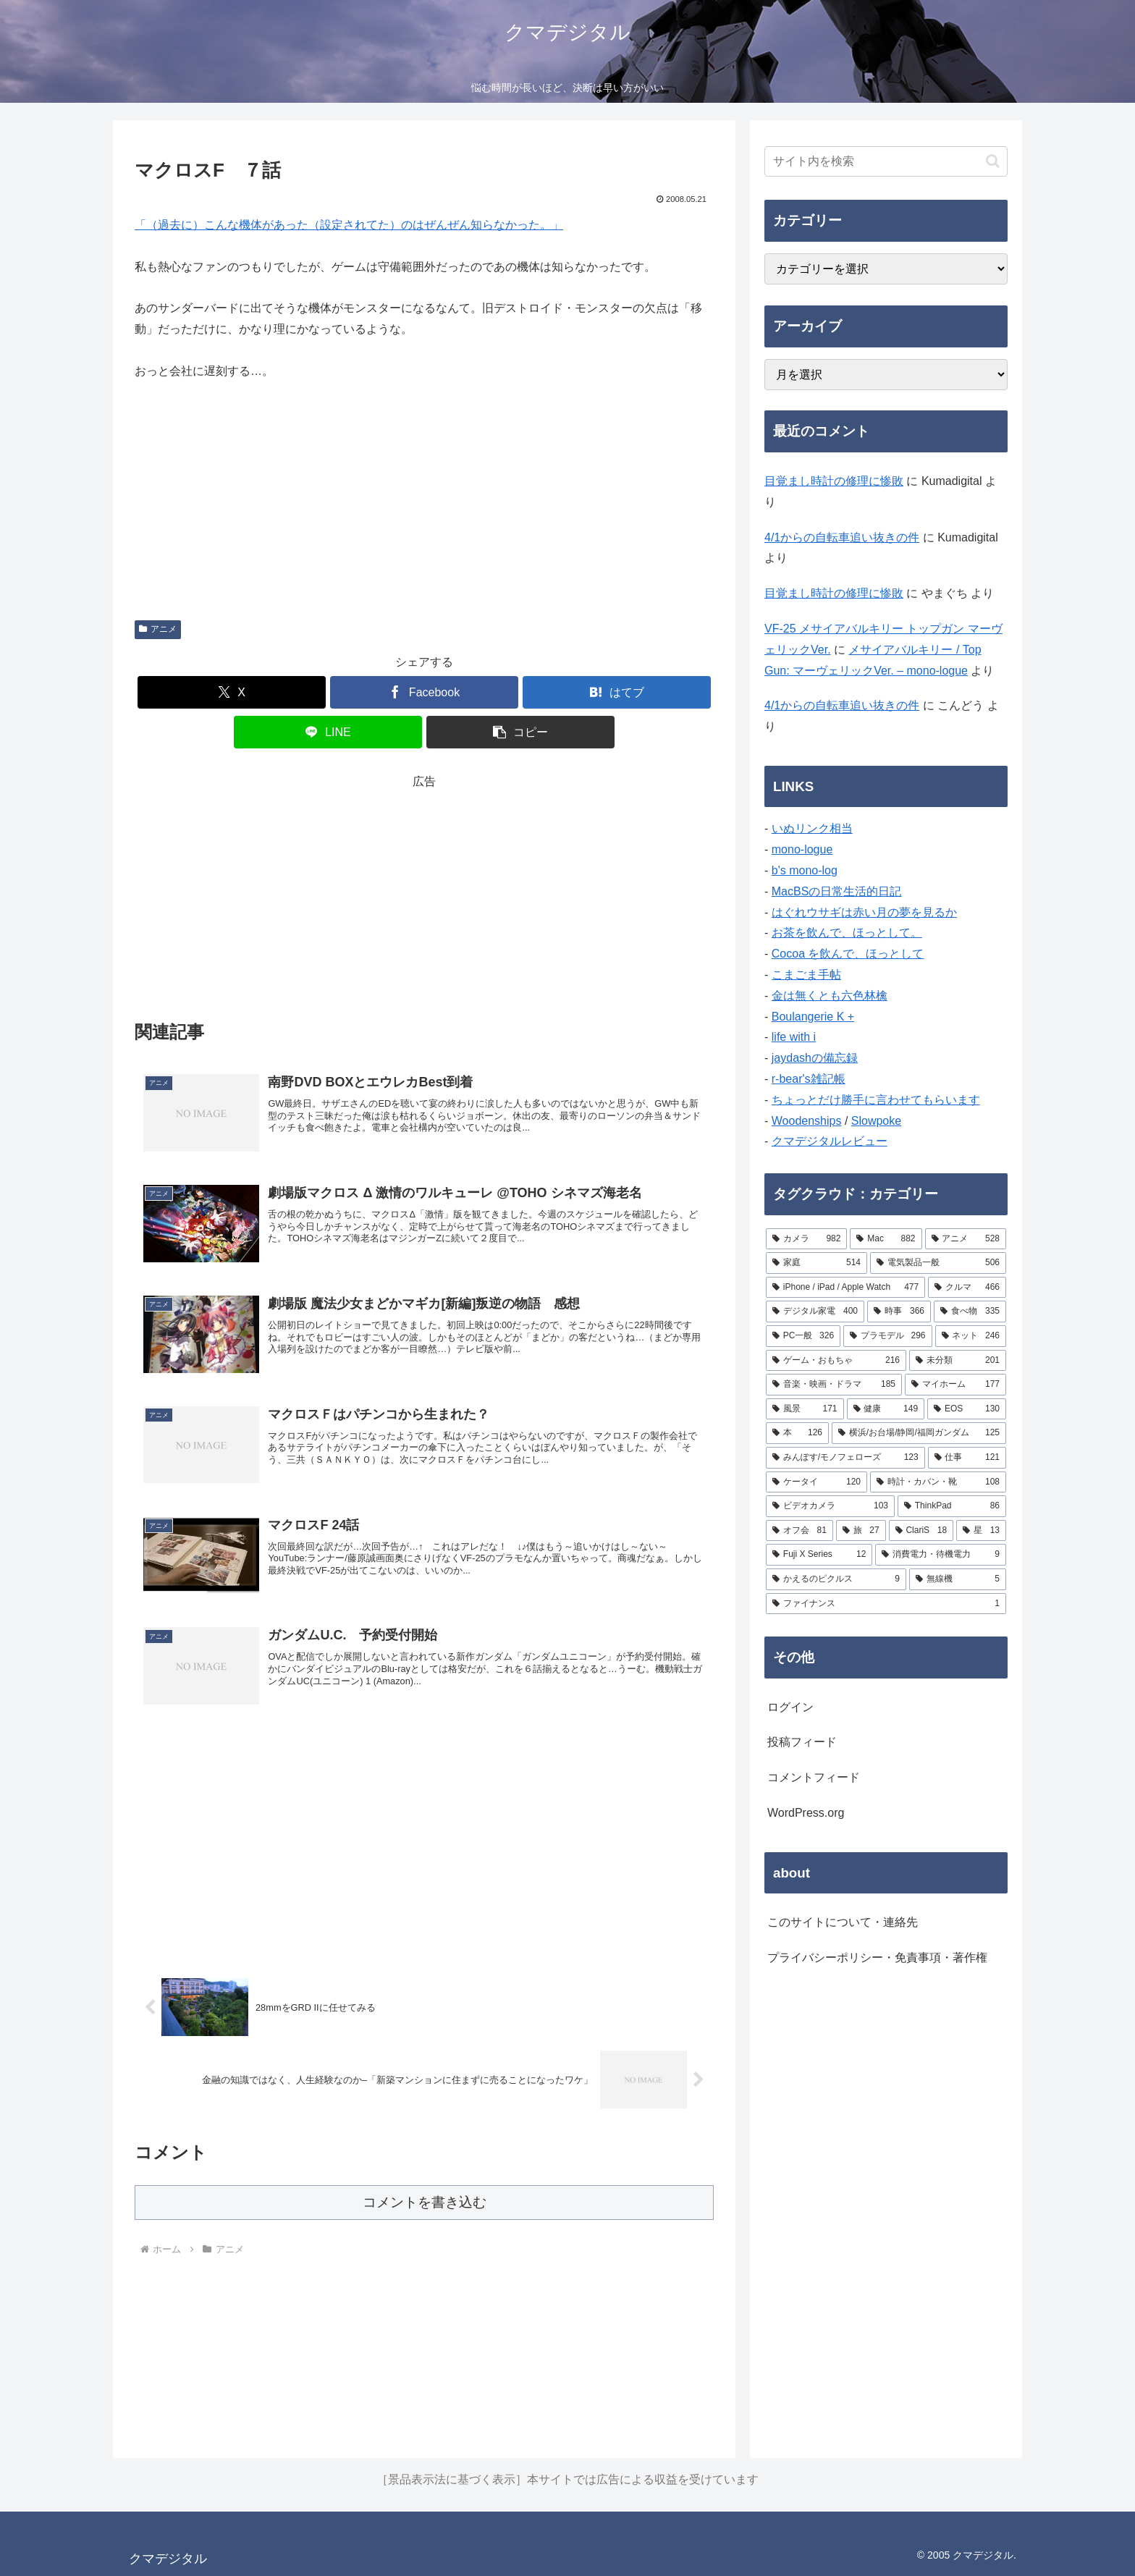 The image size is (1135, 2576). I want to click on [Facebookでシェア], so click(424, 692).